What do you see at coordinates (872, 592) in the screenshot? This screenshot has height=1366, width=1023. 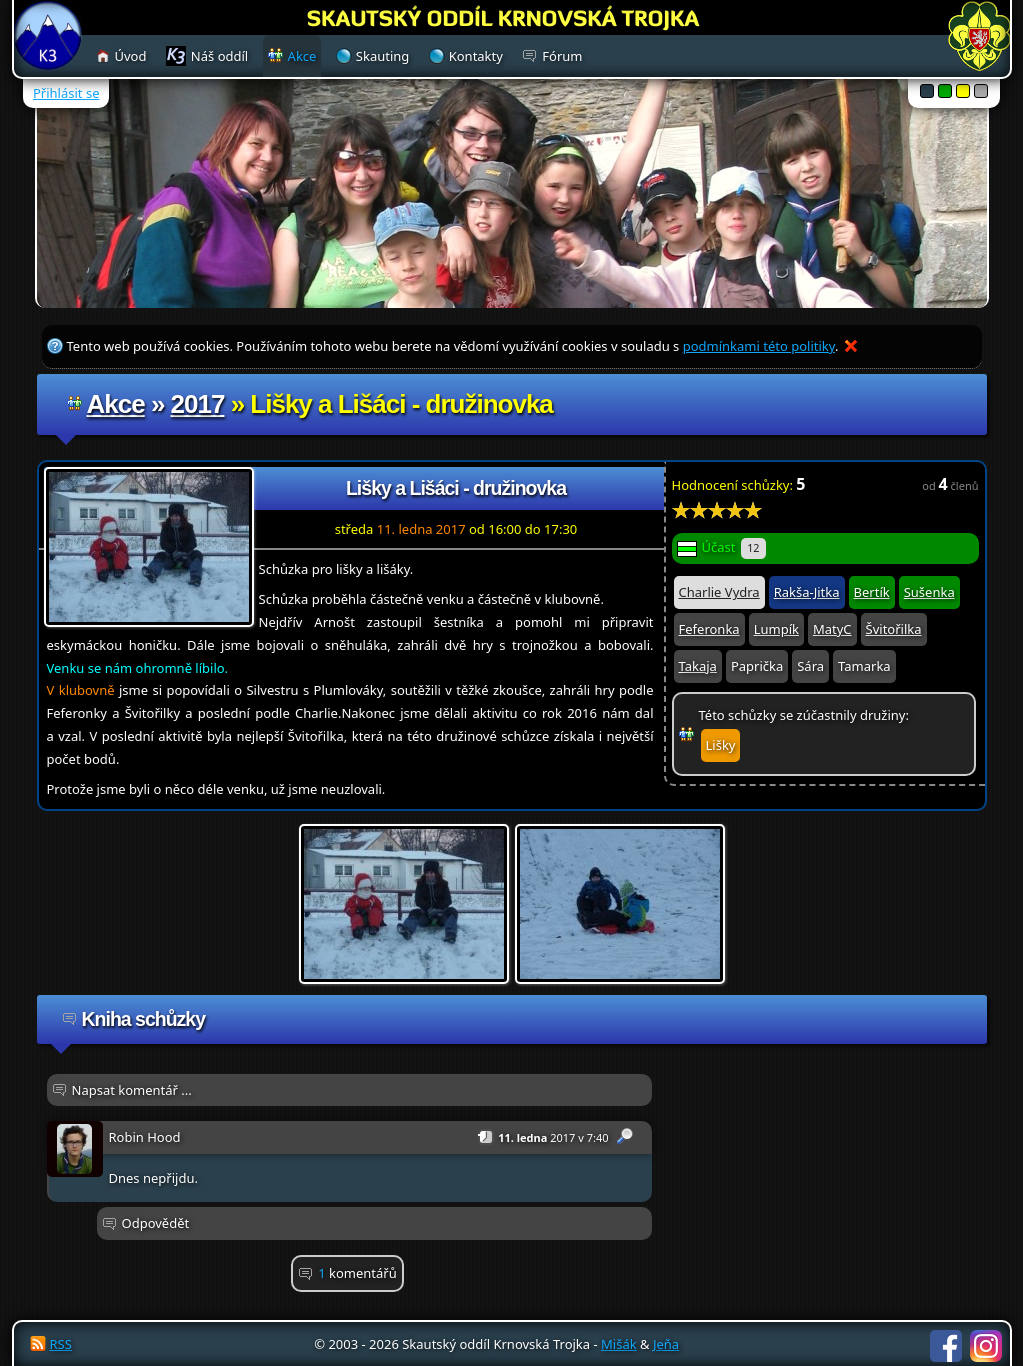 I see `Bertík` at bounding box center [872, 592].